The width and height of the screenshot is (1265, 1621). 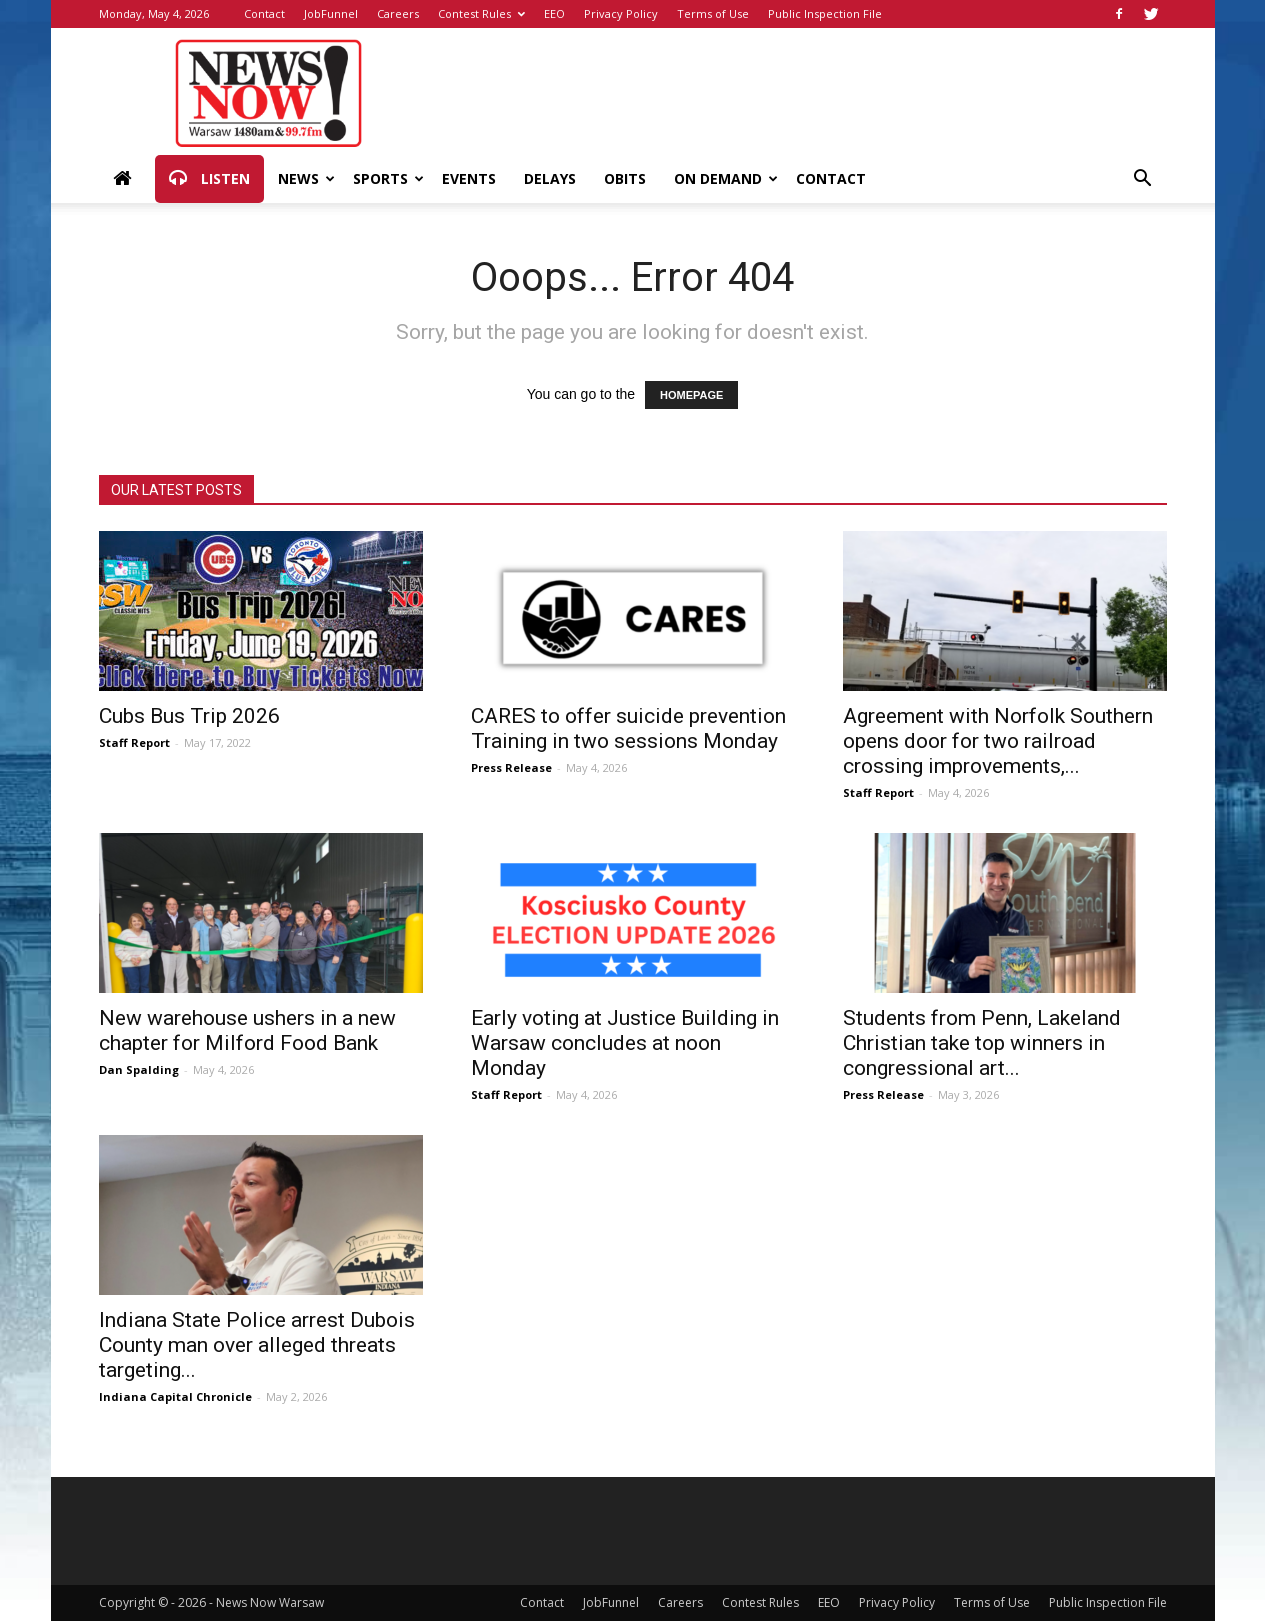 I want to click on Students from Penn, Lakeland Christian take top winners in congressional art..., so click(x=982, y=1043).